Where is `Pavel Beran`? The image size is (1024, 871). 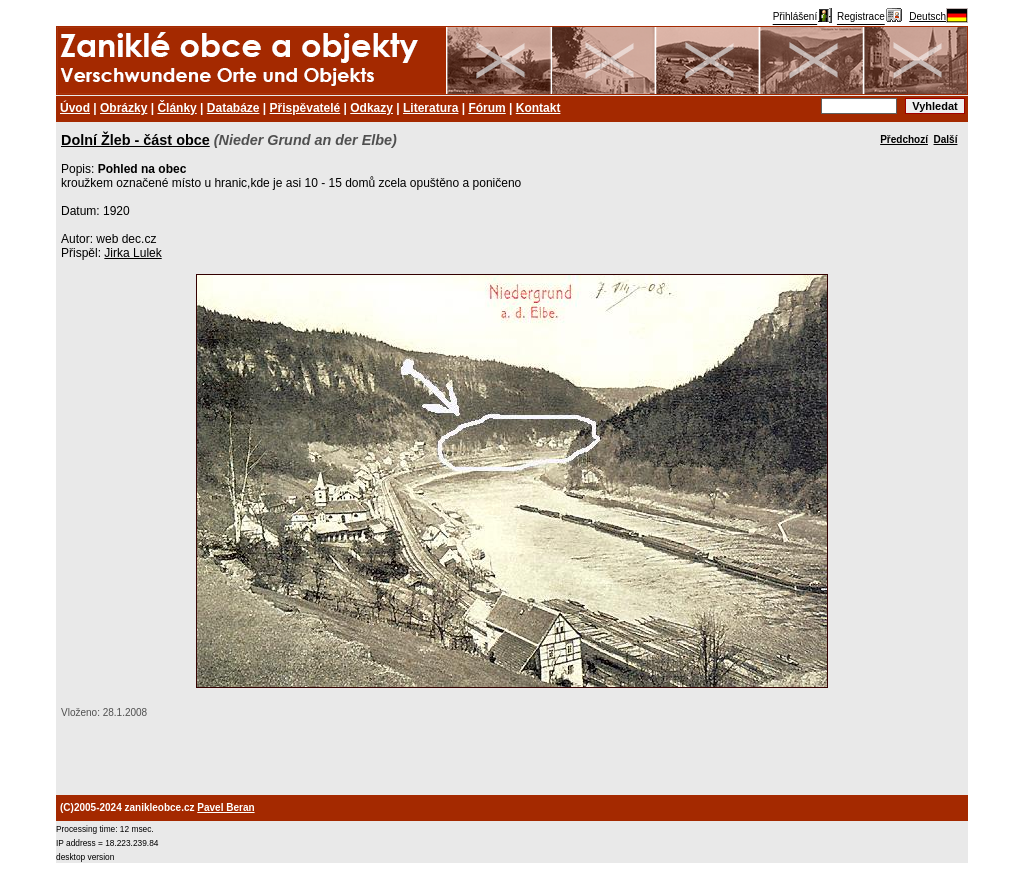 Pavel Beran is located at coordinates (225, 807).